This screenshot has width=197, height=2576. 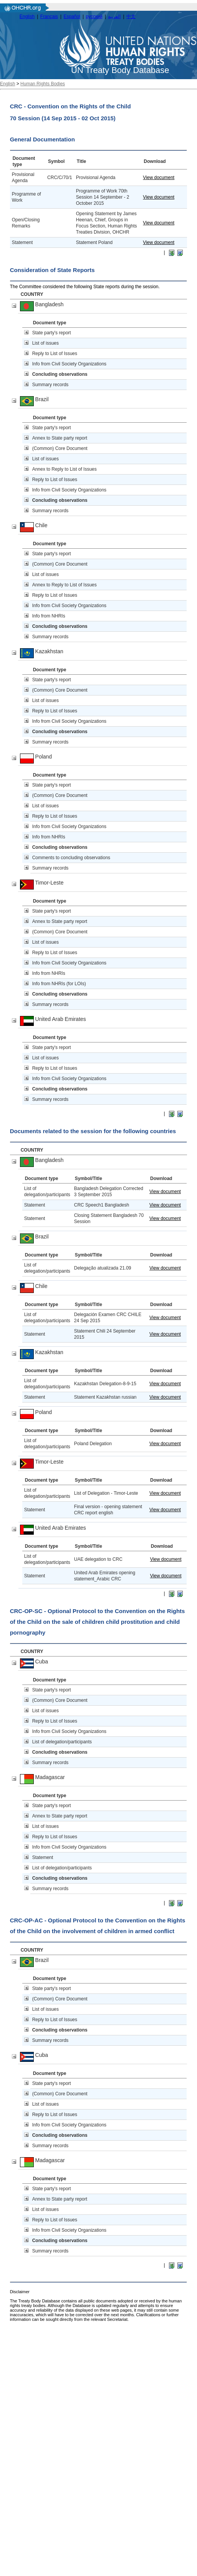 What do you see at coordinates (42, 83) in the screenshot?
I see `Human Rights Bodies` at bounding box center [42, 83].